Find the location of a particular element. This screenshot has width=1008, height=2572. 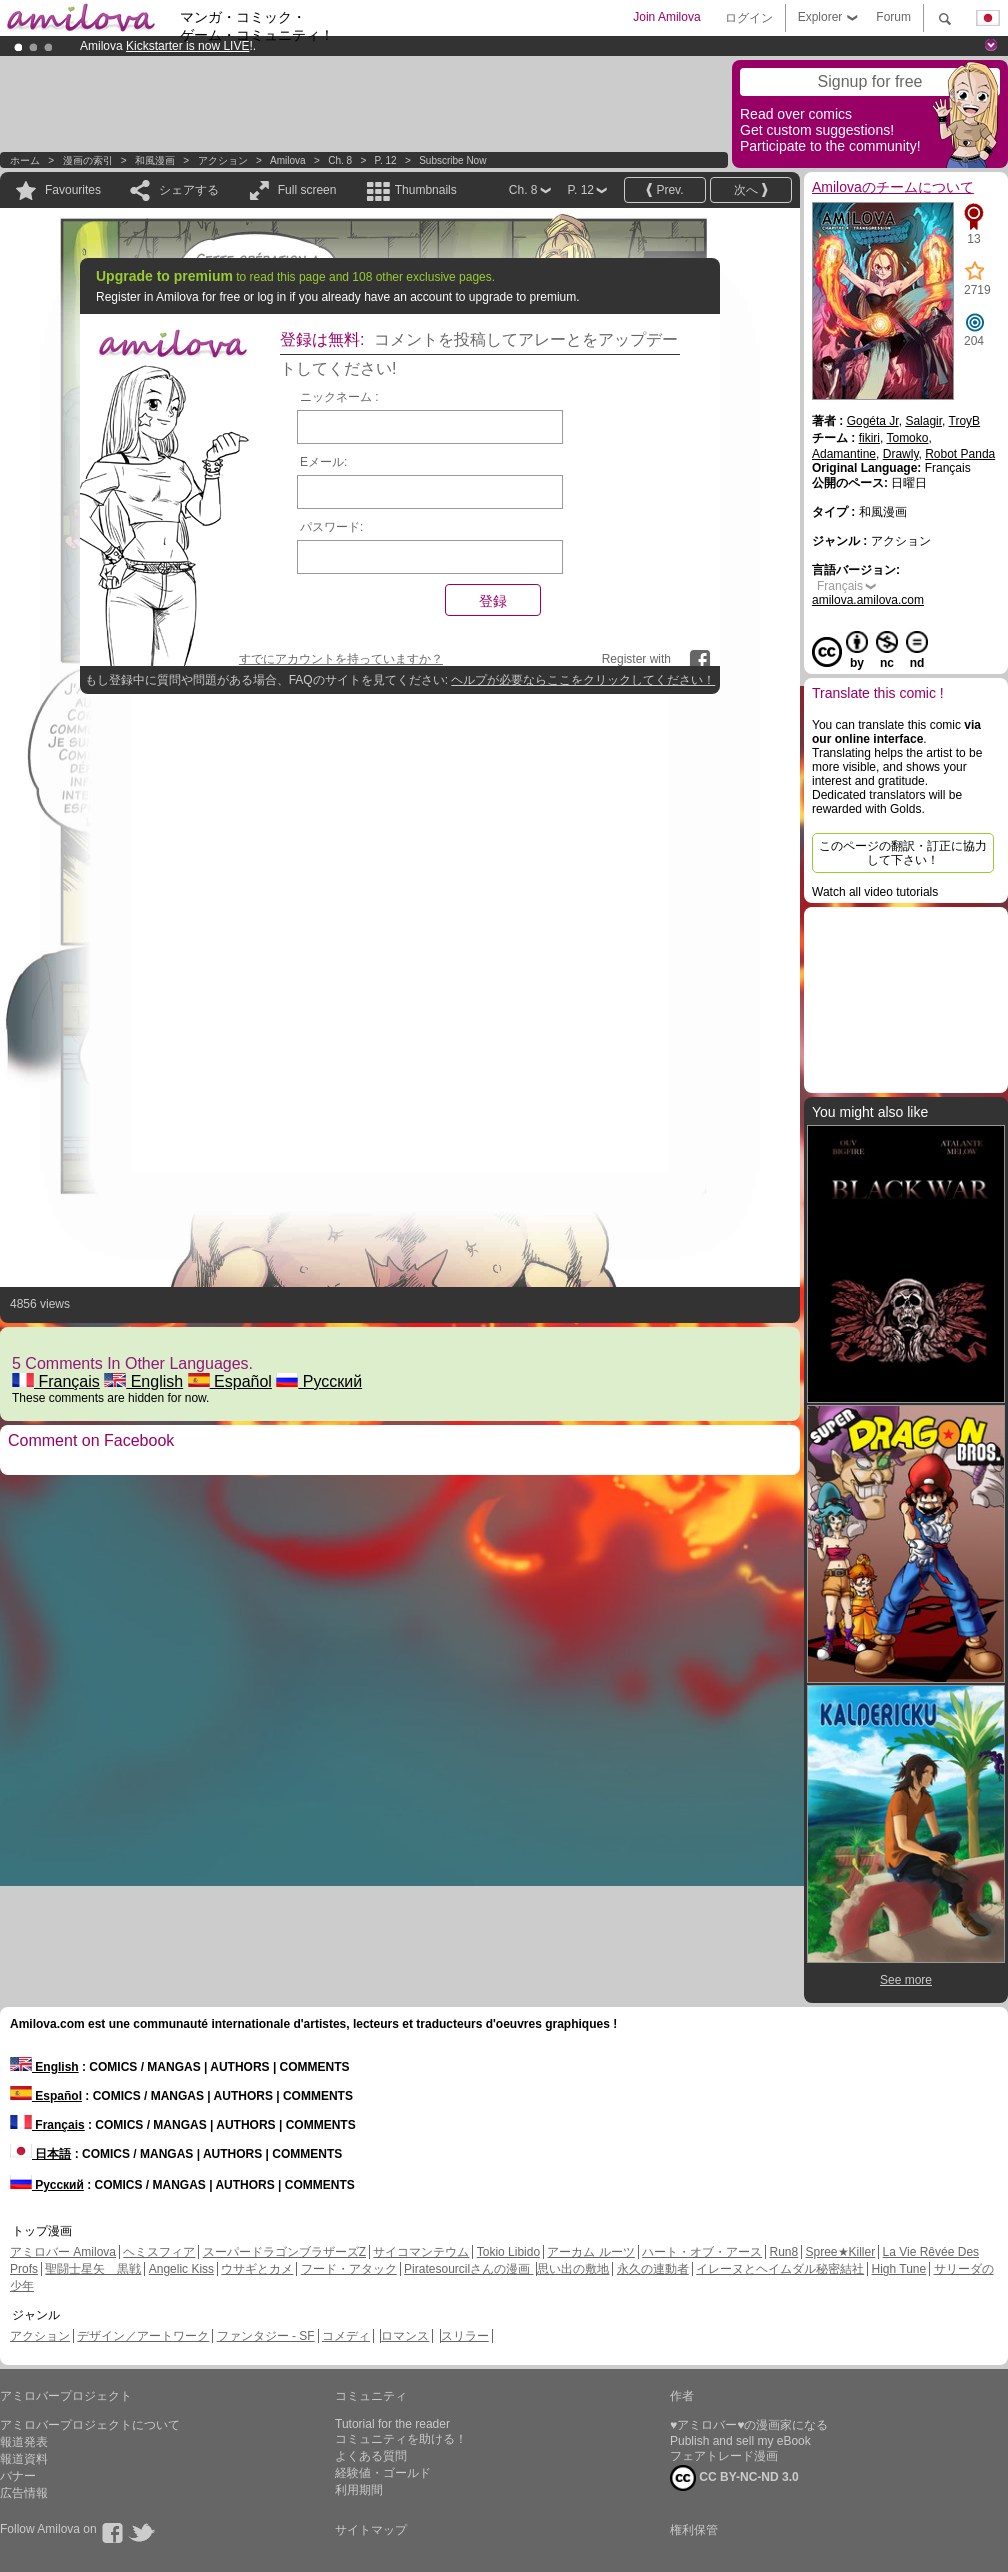

スーパードラゴンブラザーズZ is located at coordinates (284, 2252).